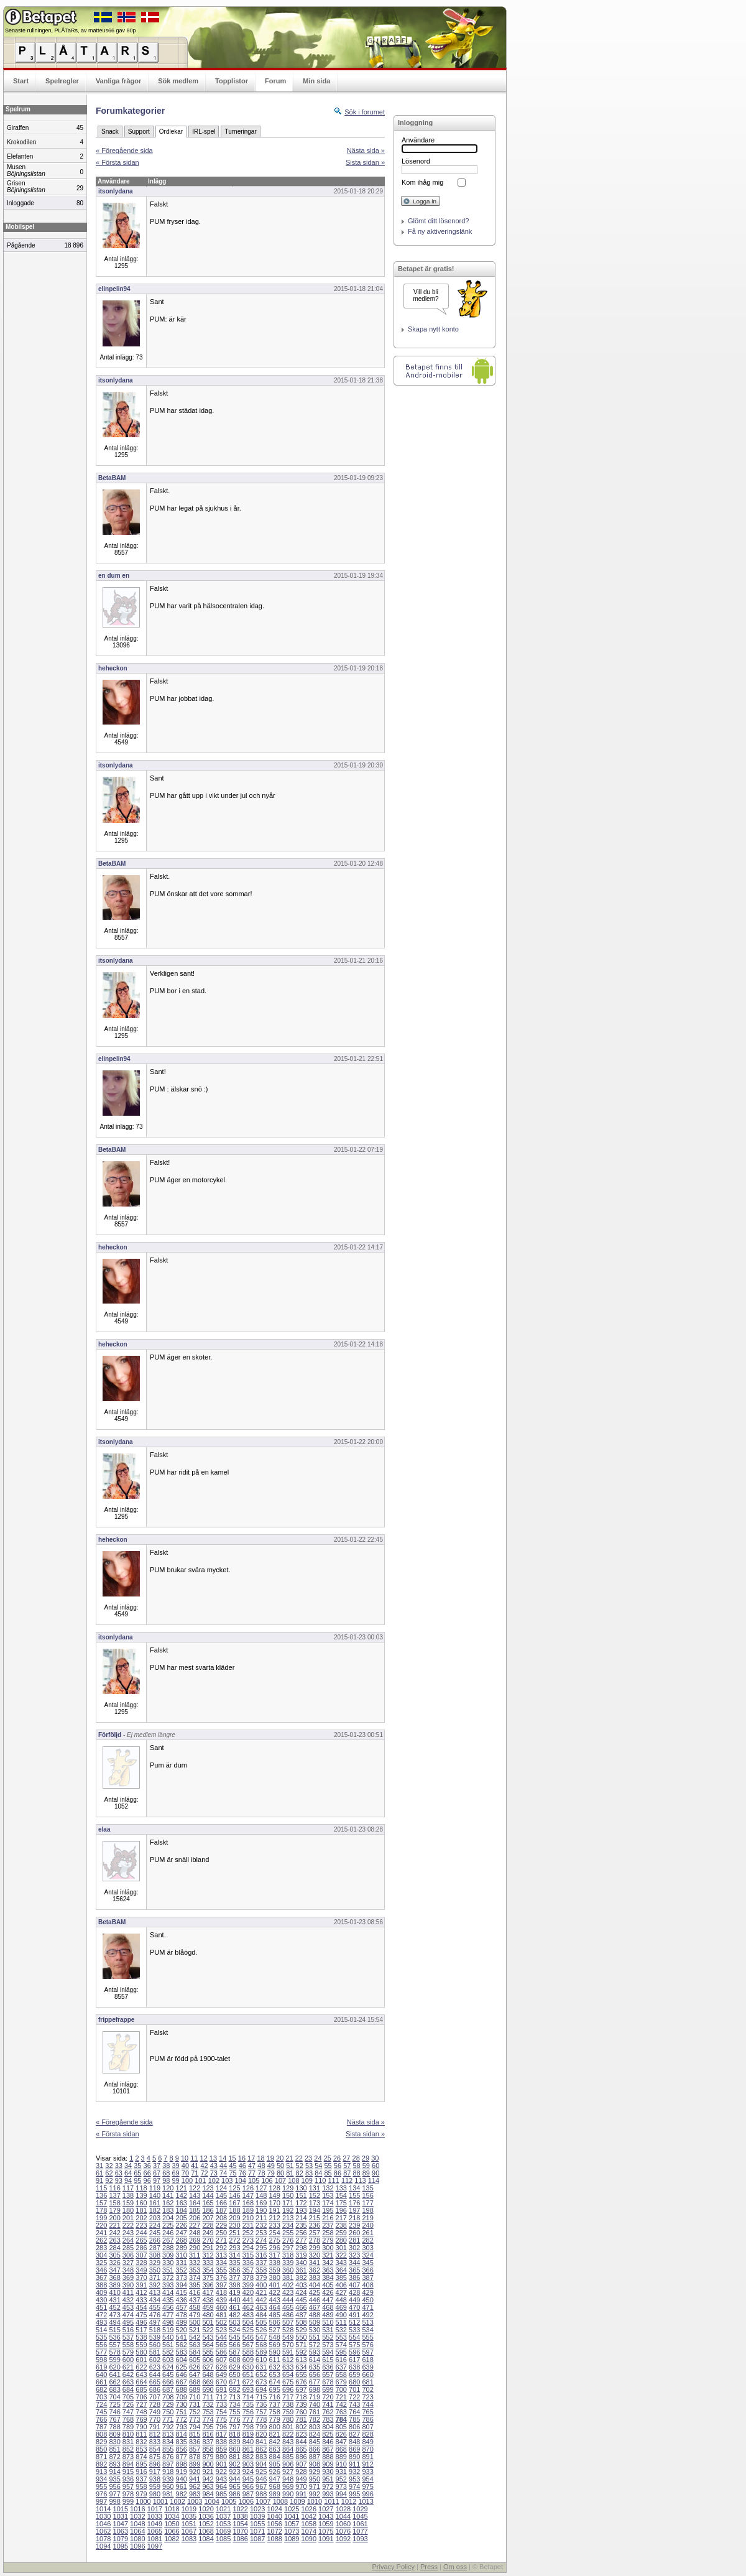 The width and height of the screenshot is (746, 2576). I want to click on 56, so click(337, 2165).